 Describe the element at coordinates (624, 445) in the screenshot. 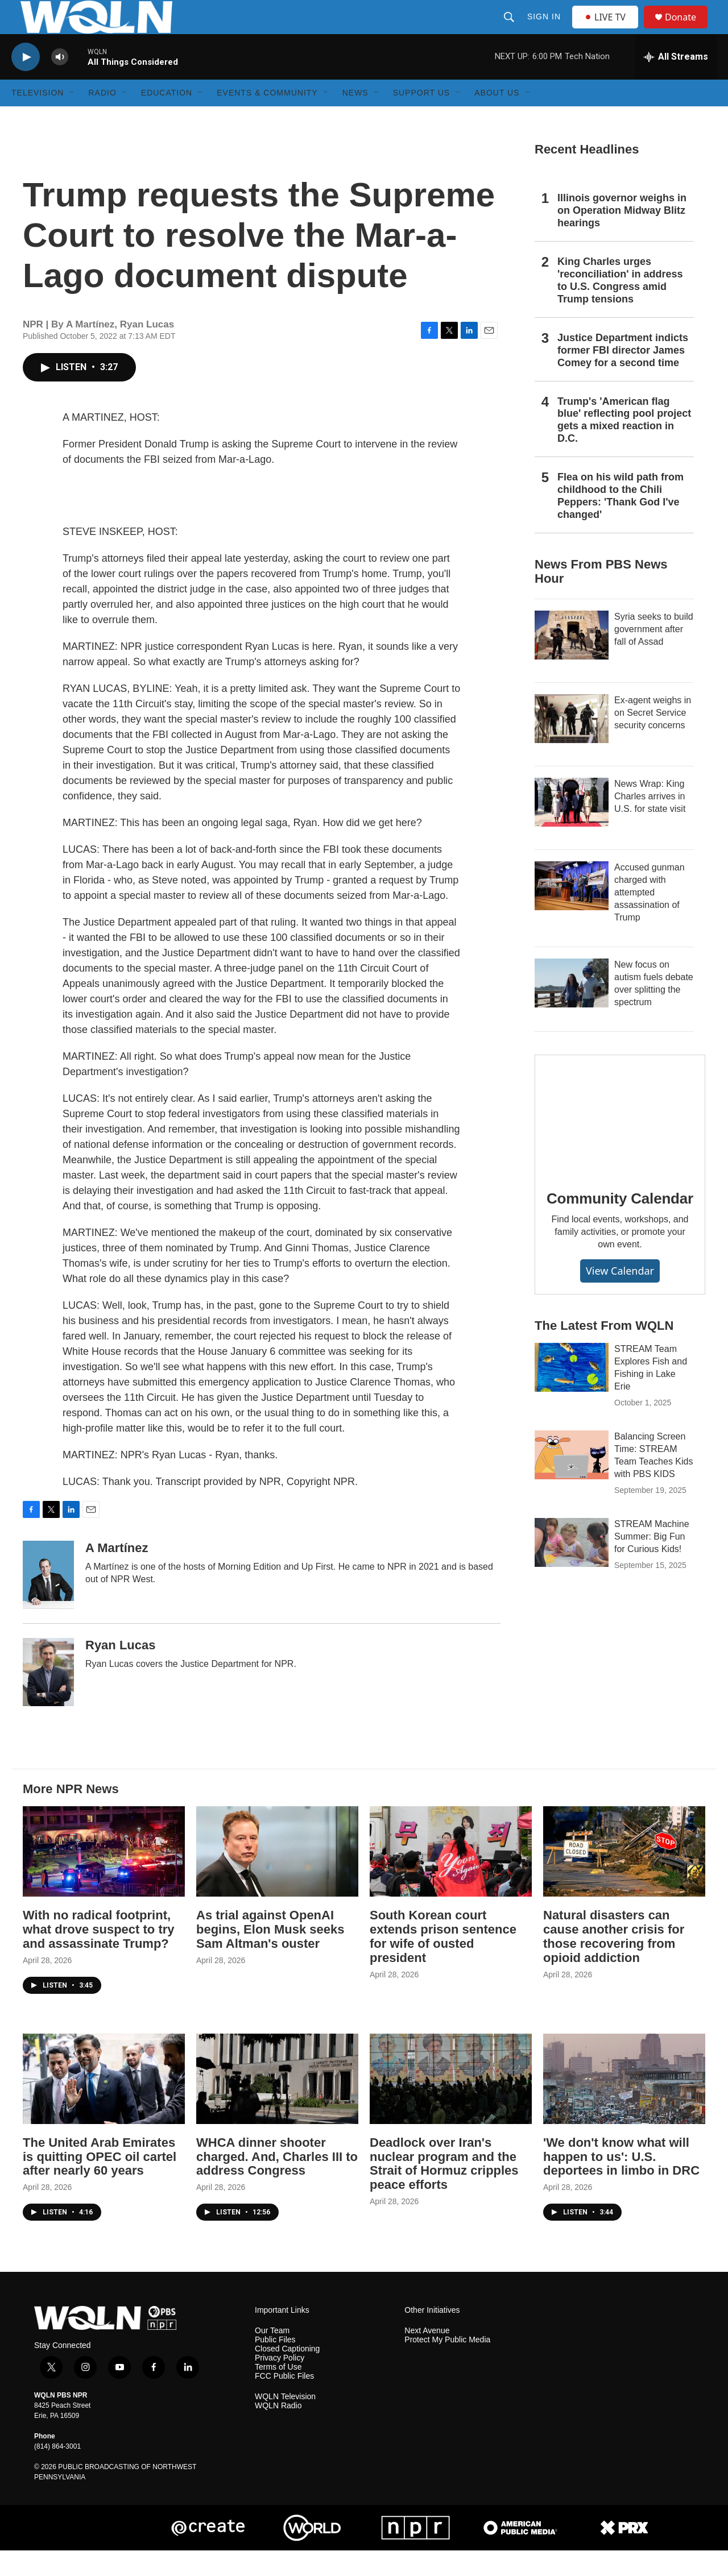

I see `Trump's 'American flag blue' reflecting pool project gets a mixed reaction in D.C.` at that location.